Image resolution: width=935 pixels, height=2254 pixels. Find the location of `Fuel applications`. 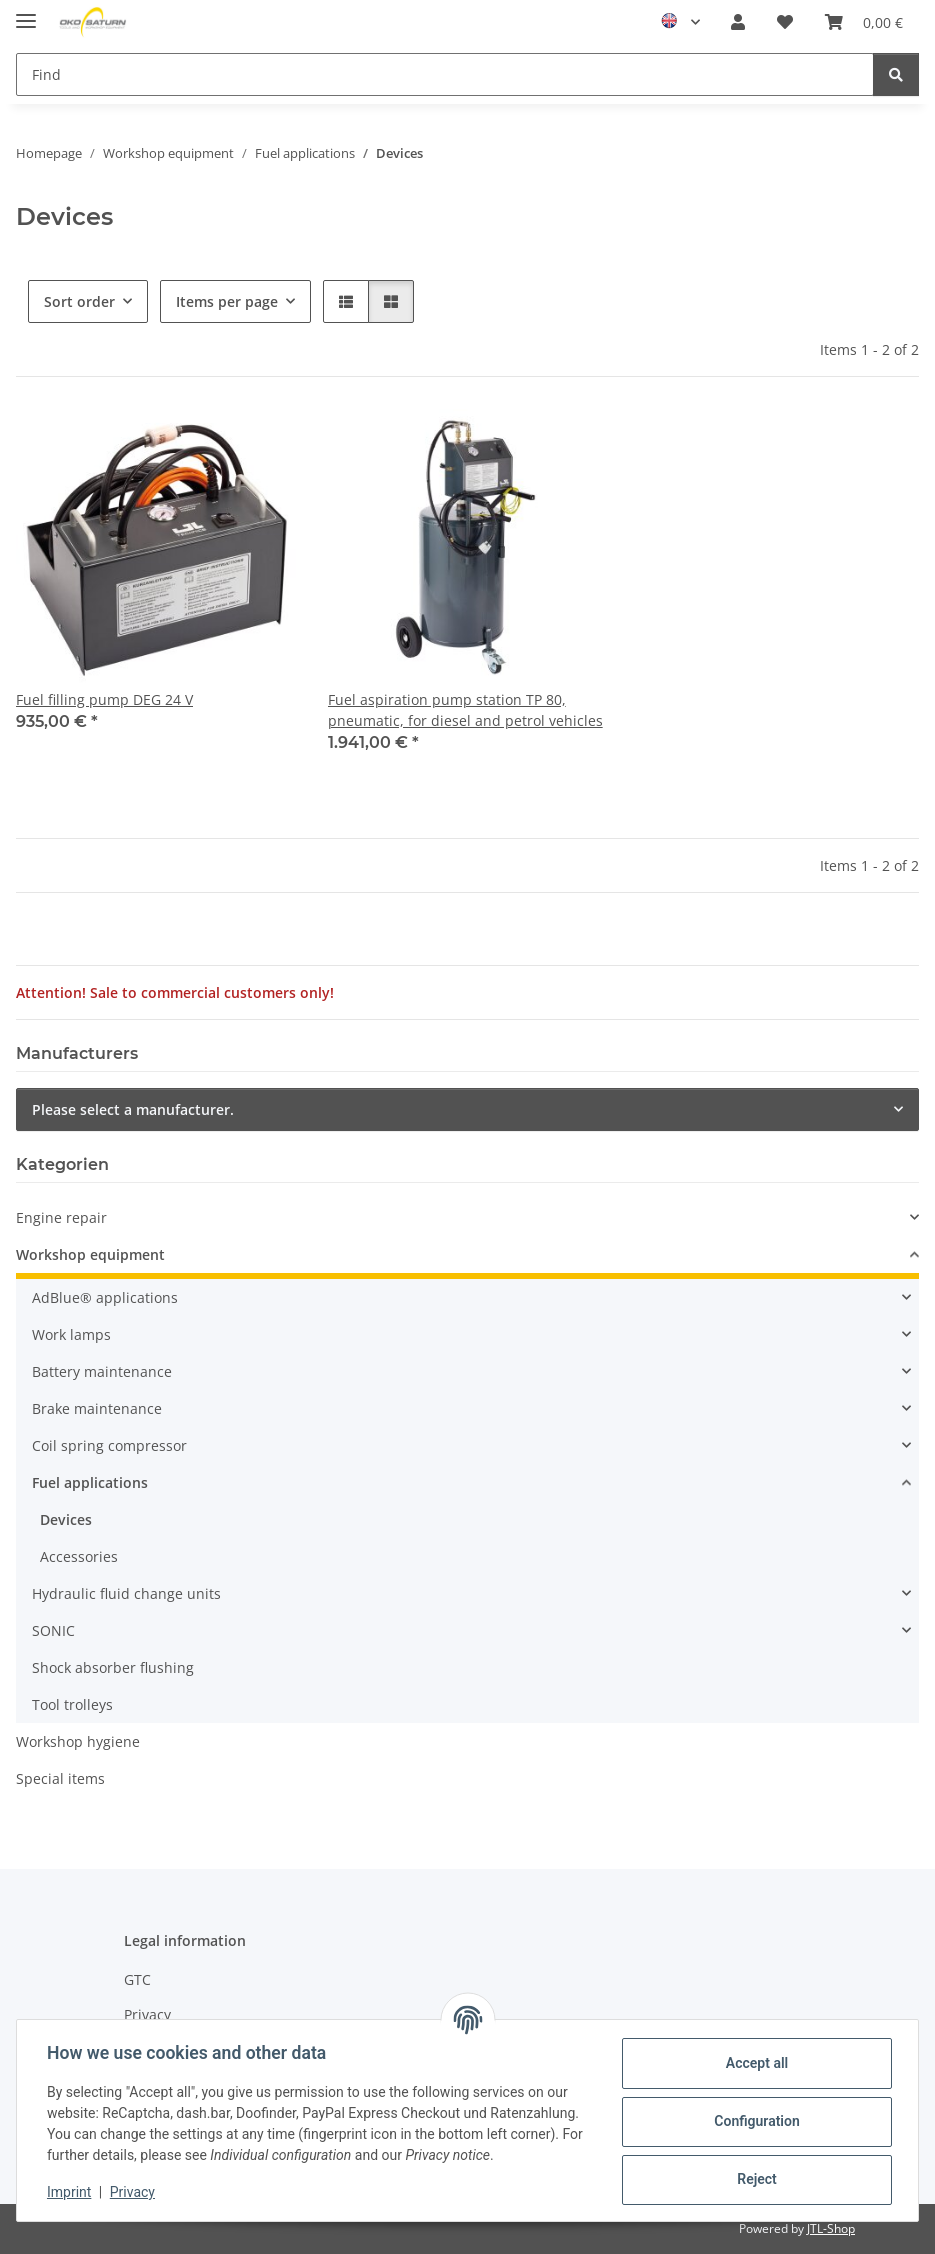

Fuel applications is located at coordinates (90, 1482).